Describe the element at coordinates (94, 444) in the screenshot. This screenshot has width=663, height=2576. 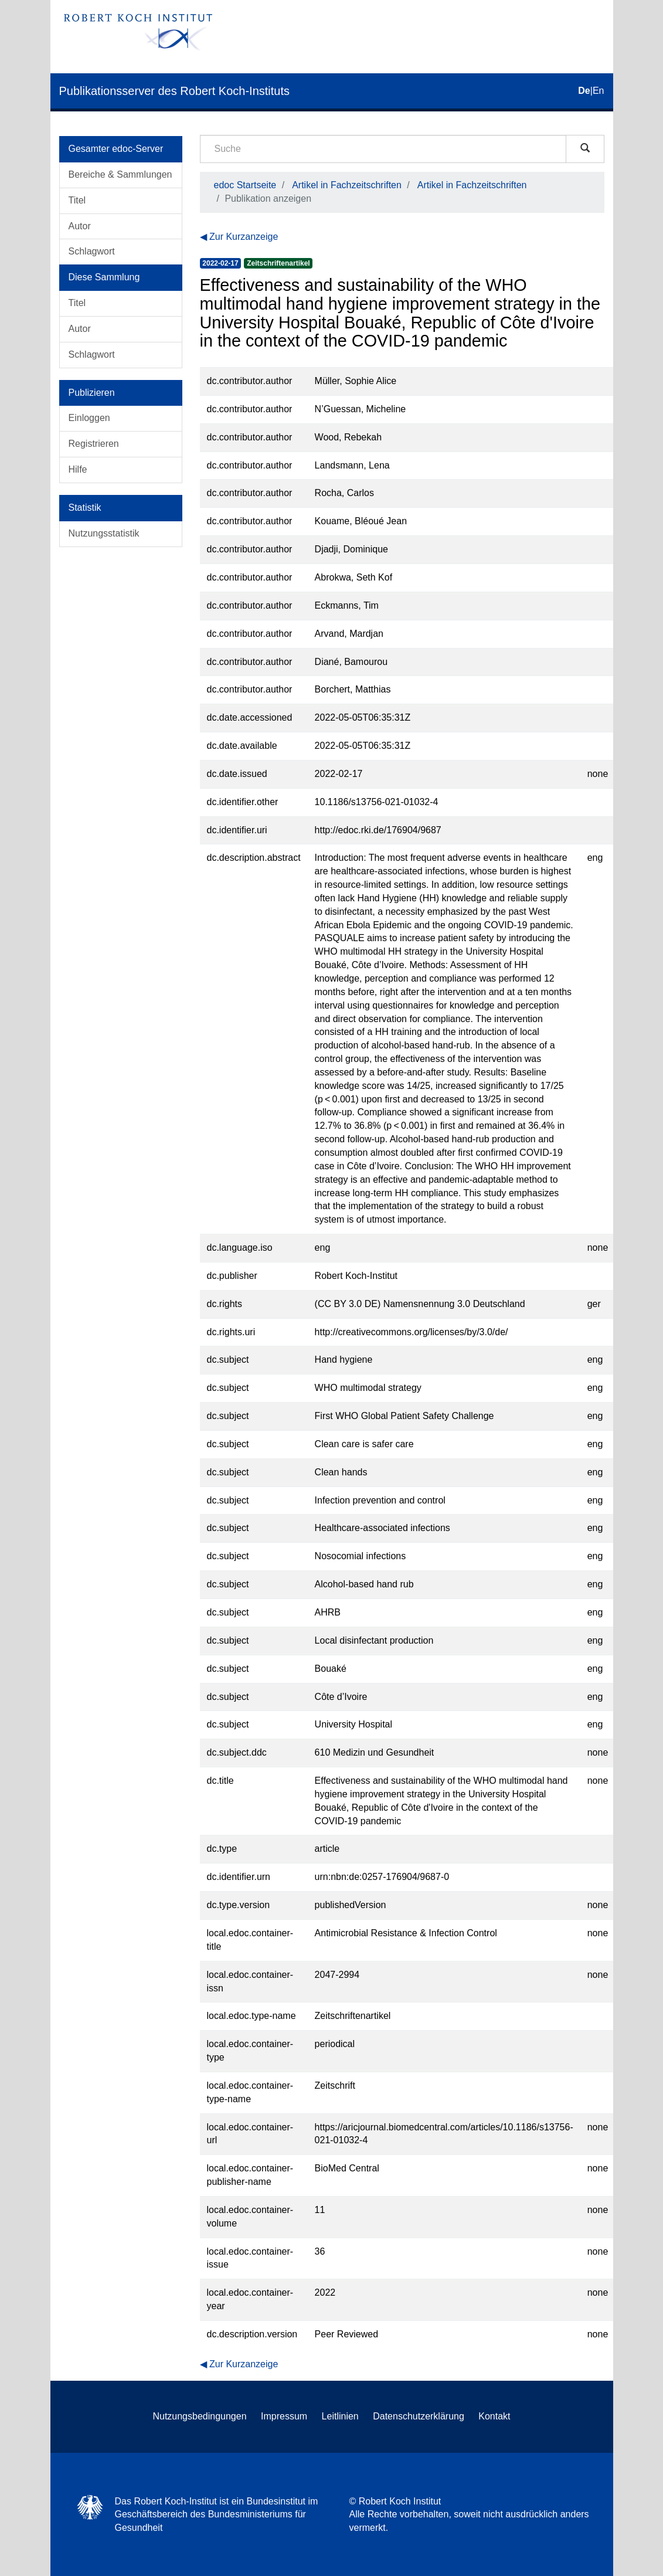
I see `Registrieren` at that location.